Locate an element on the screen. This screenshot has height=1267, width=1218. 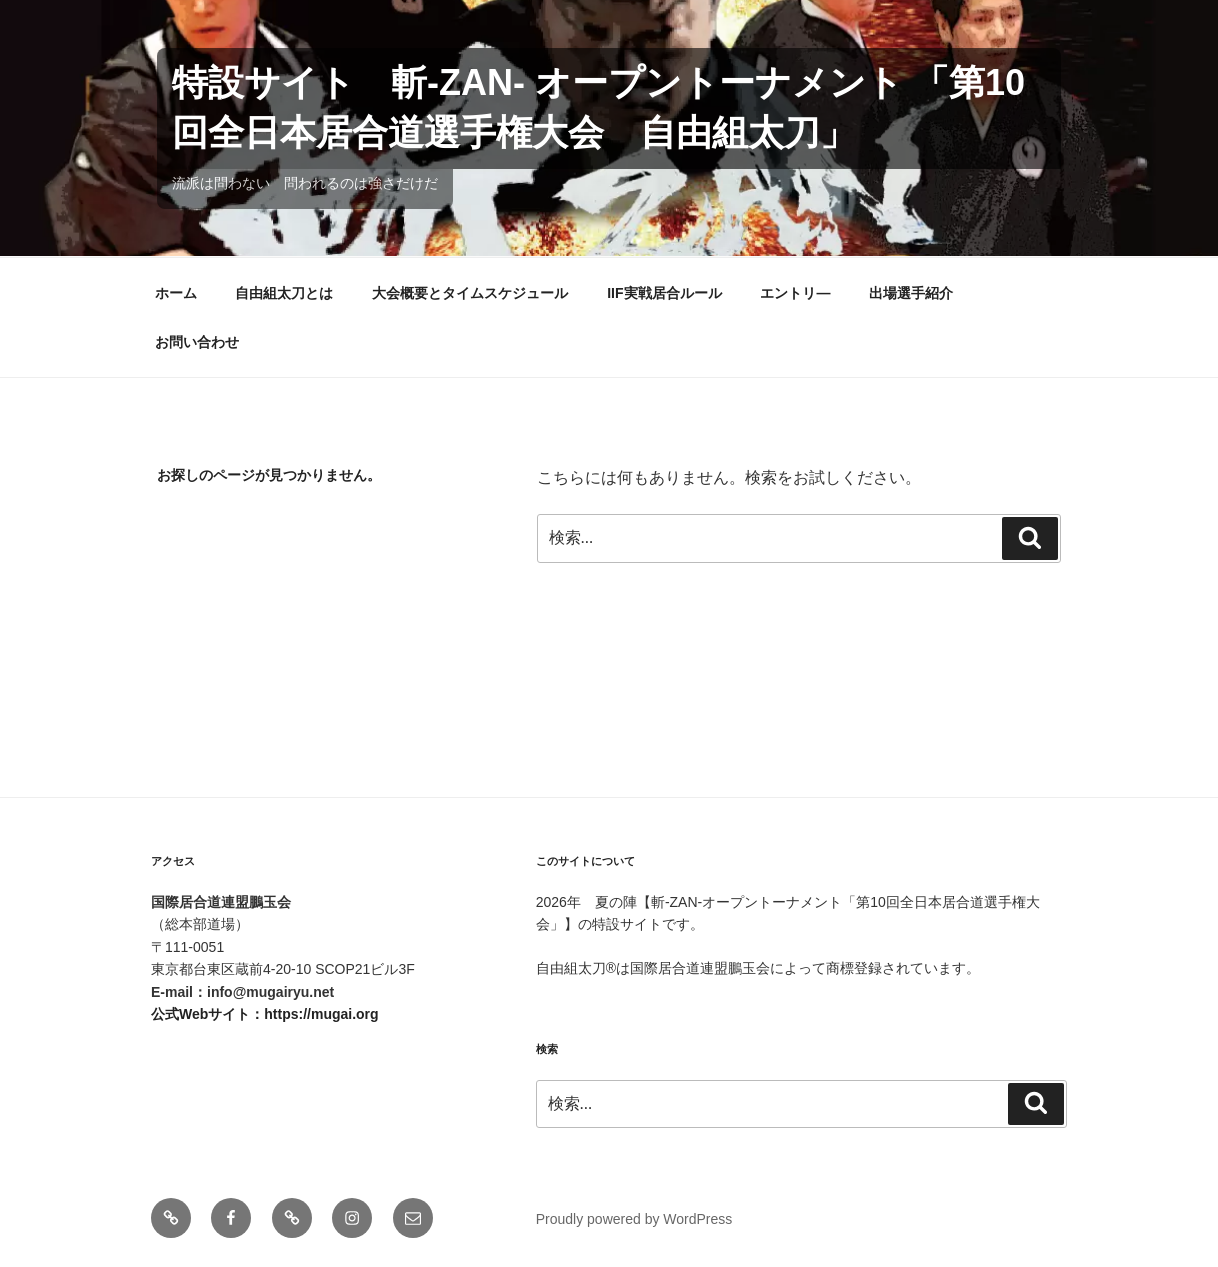
お問い合わせ is located at coordinates (197, 342).